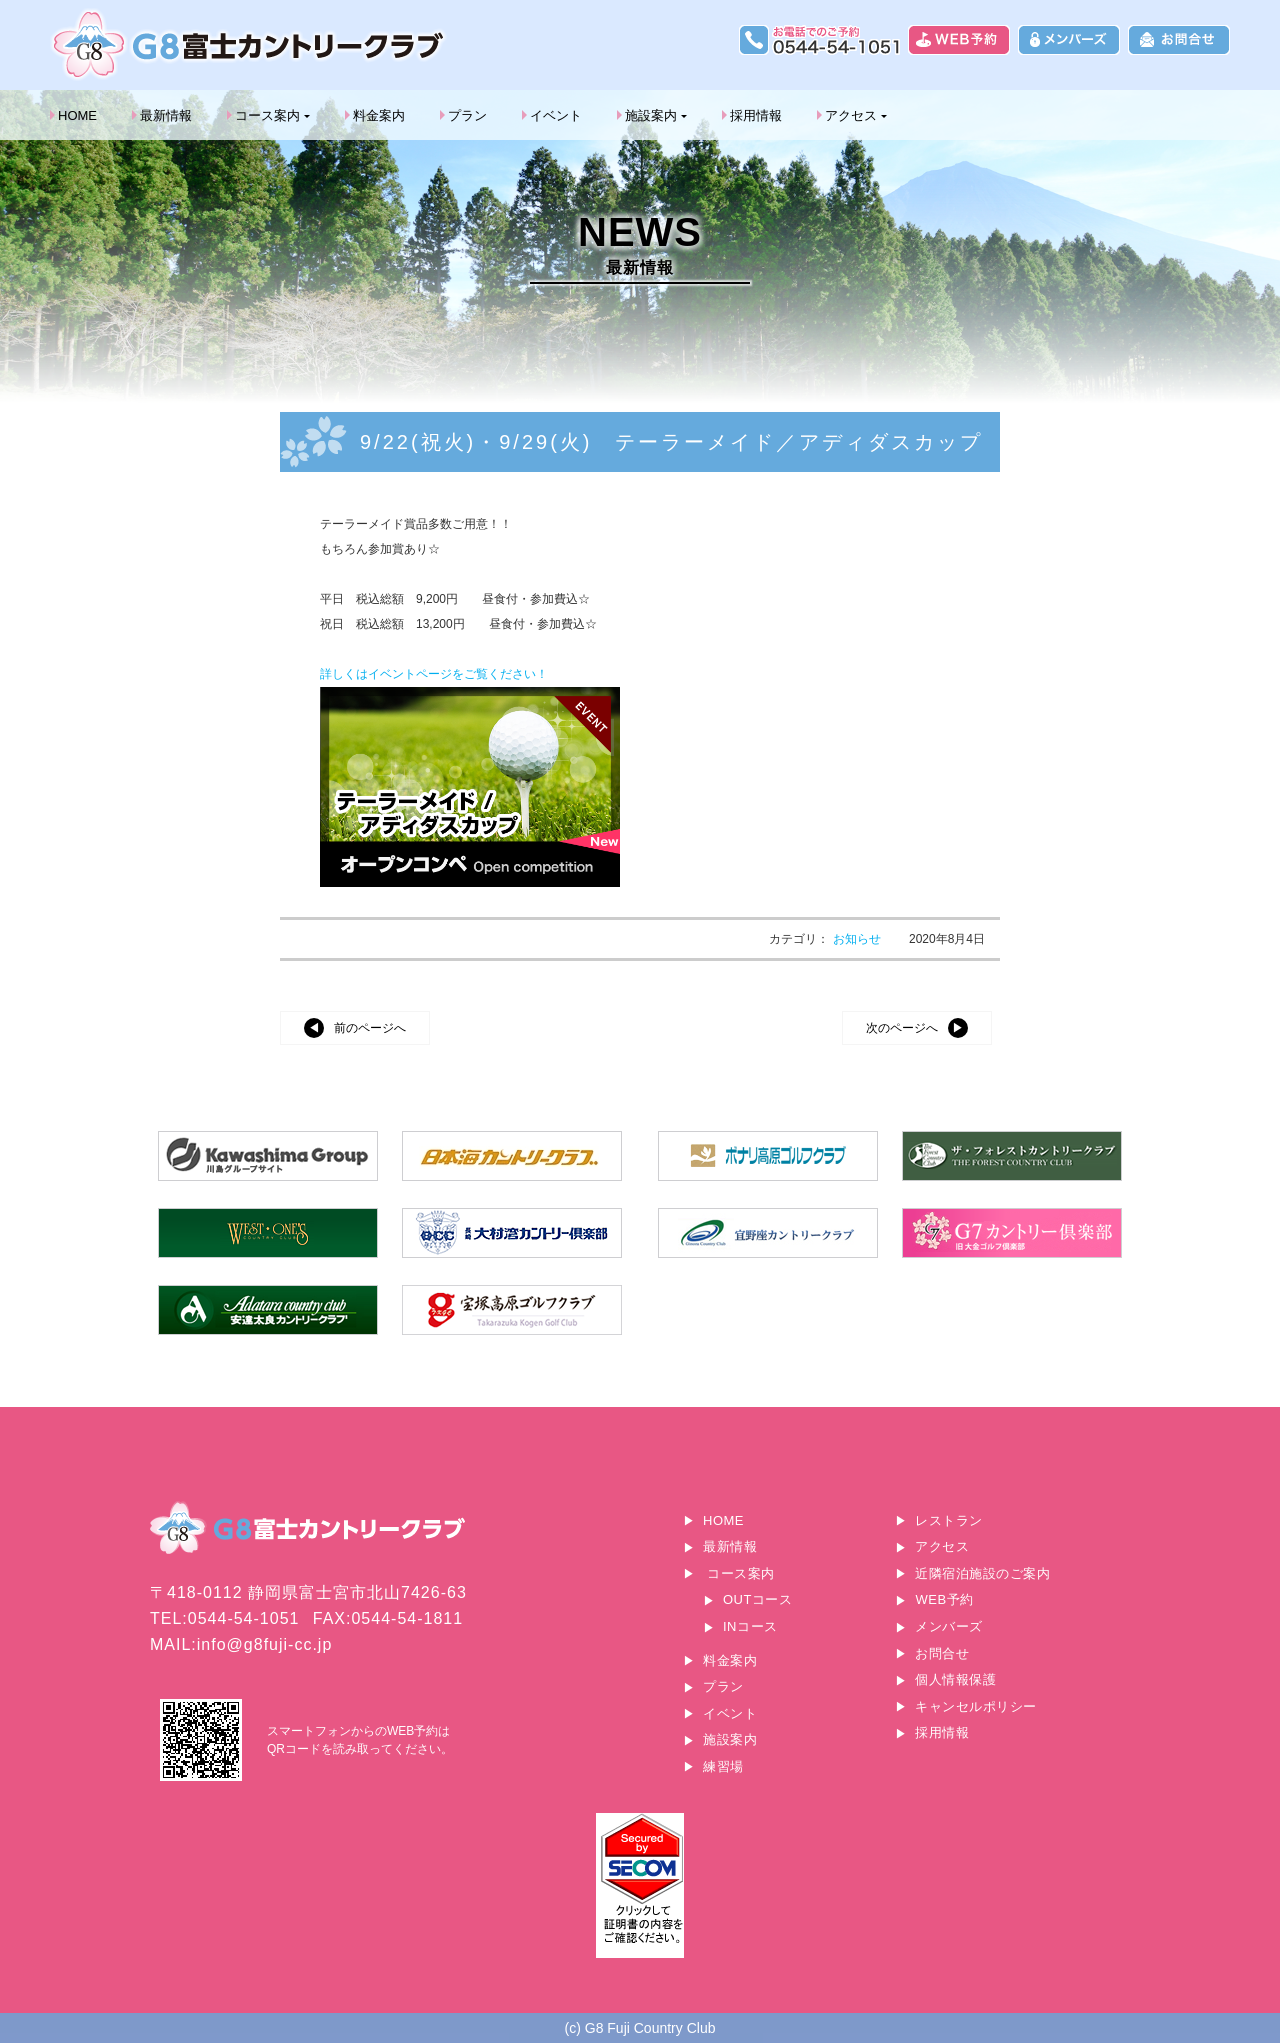  I want to click on 次のページへ, so click(902, 1028).